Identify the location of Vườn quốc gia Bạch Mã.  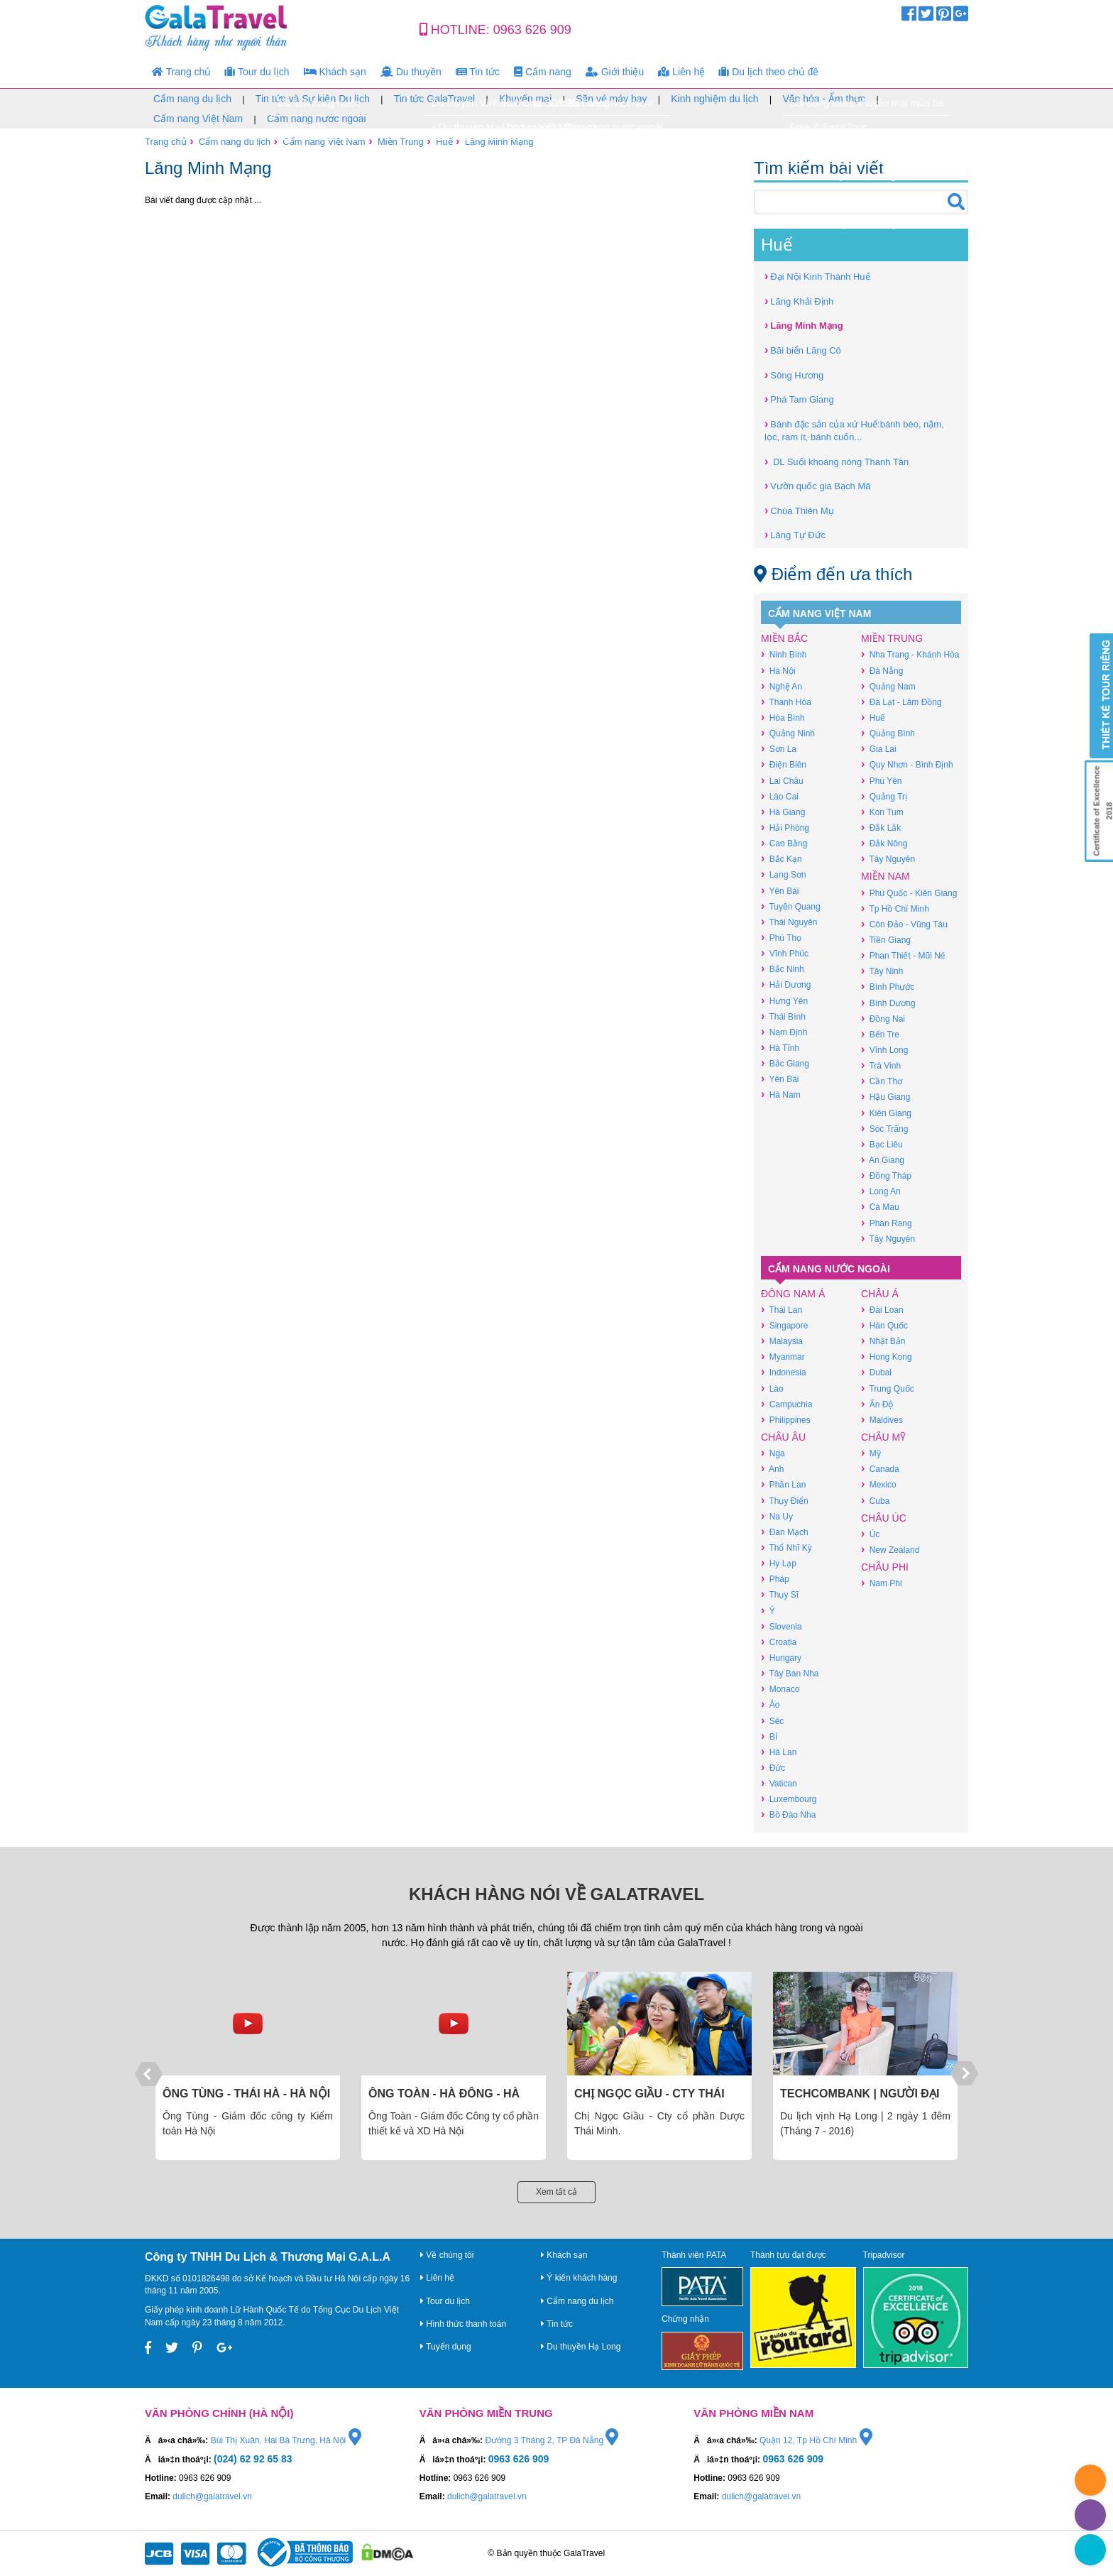
(817, 485).